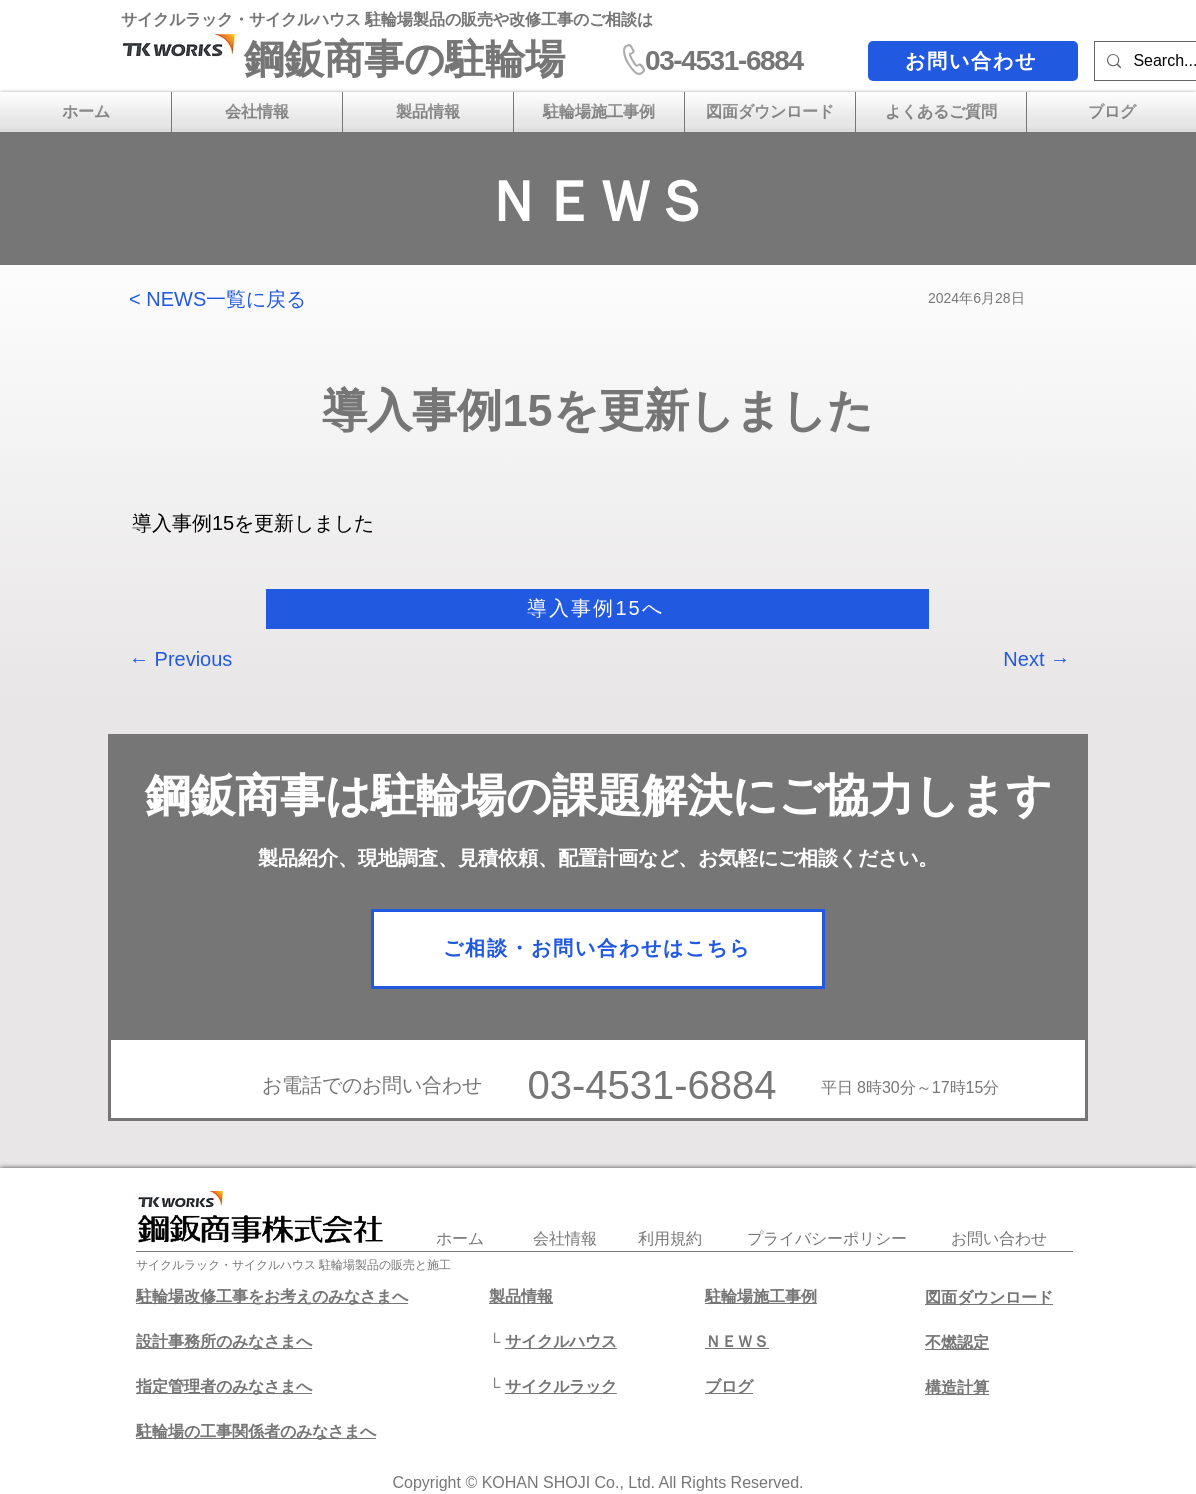 The image size is (1196, 1494). I want to click on [ご相談・お問い合わせはこちら], so click(598, 949).